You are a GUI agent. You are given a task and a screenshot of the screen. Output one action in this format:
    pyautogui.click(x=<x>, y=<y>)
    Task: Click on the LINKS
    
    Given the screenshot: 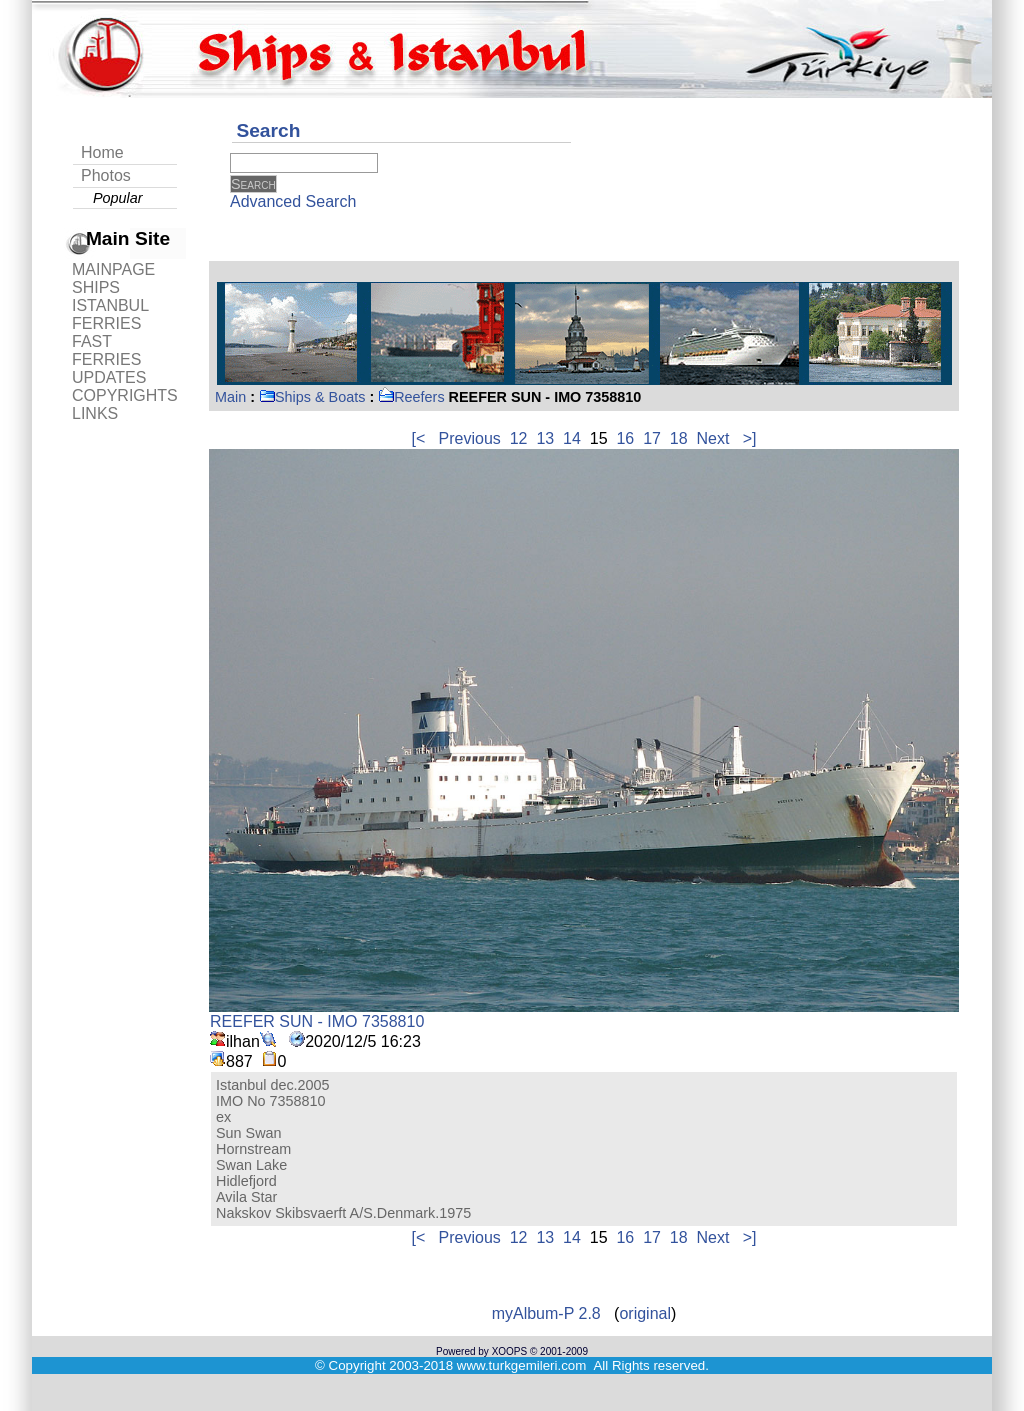 What is the action you would take?
    pyautogui.click(x=95, y=413)
    